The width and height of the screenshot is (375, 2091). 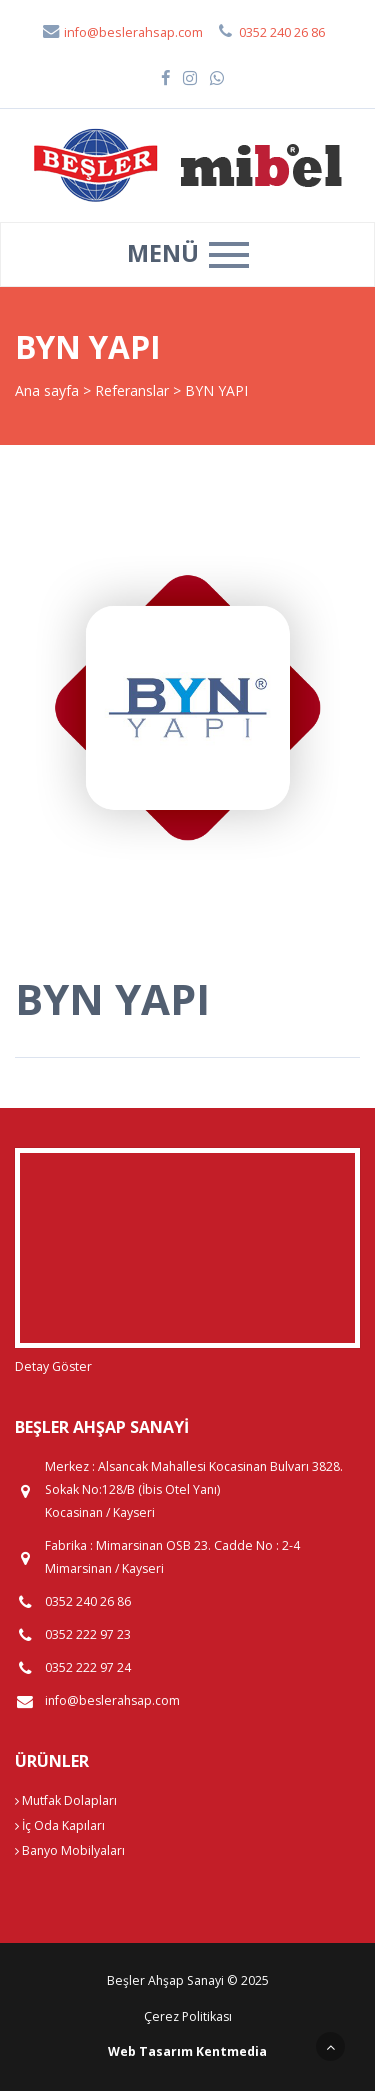 What do you see at coordinates (122, 32) in the screenshot?
I see `info@beslerahsap.com` at bounding box center [122, 32].